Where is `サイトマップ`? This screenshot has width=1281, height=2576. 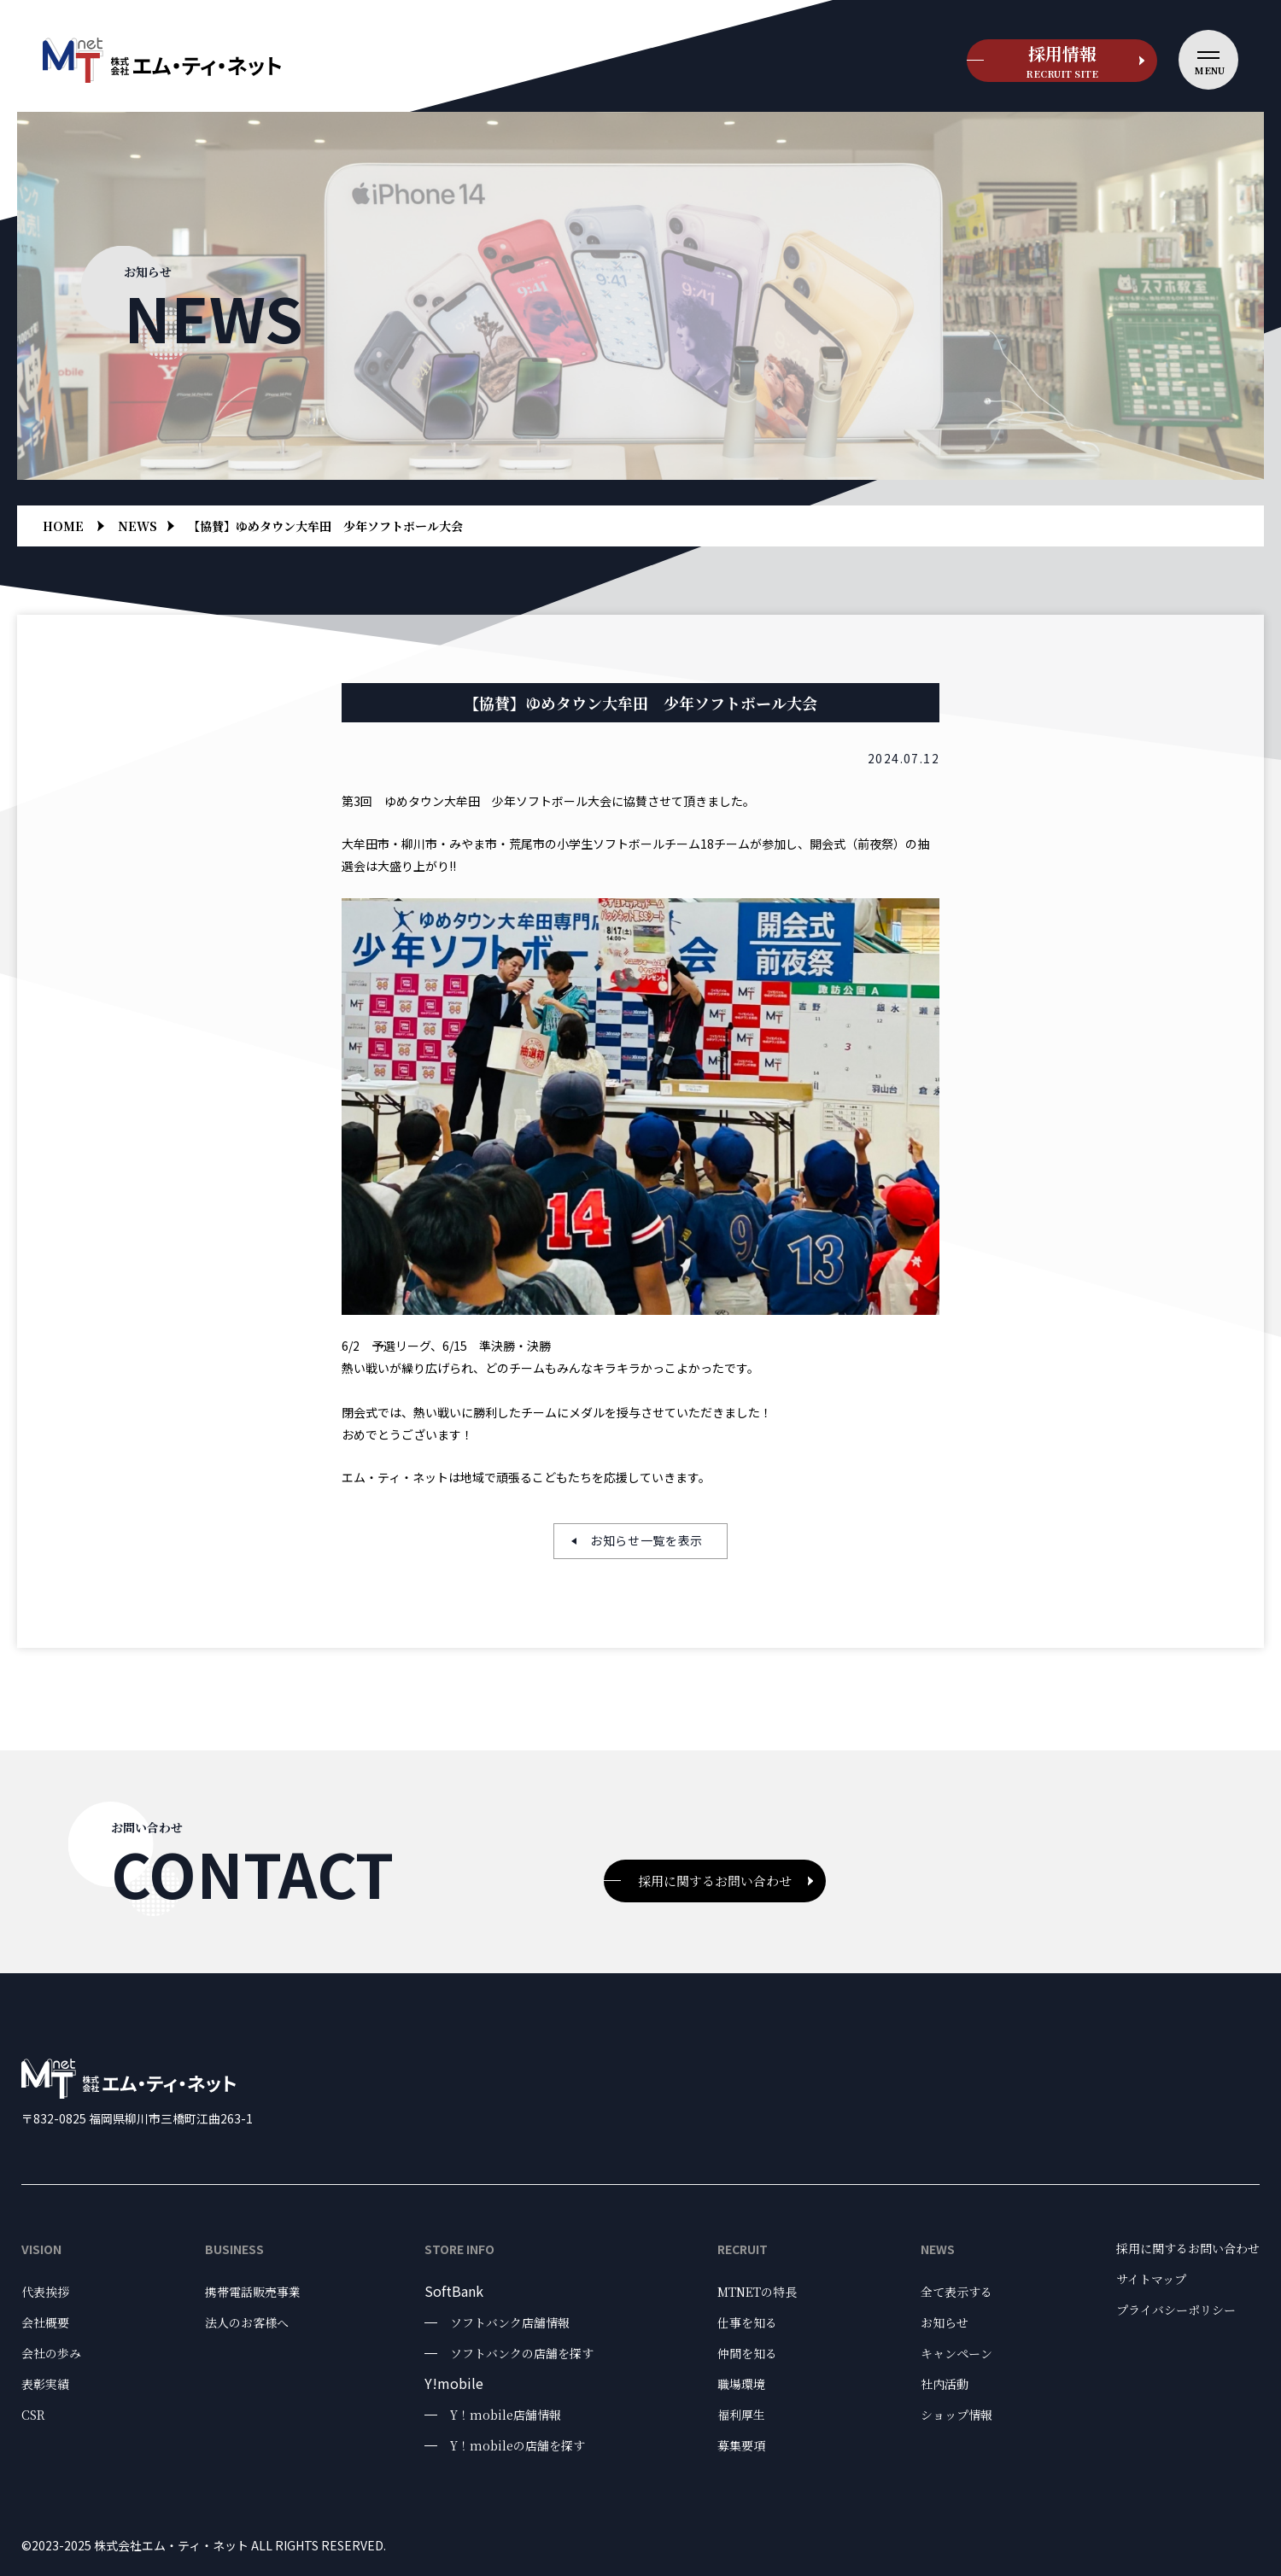 サイトマップ is located at coordinates (1151, 2279).